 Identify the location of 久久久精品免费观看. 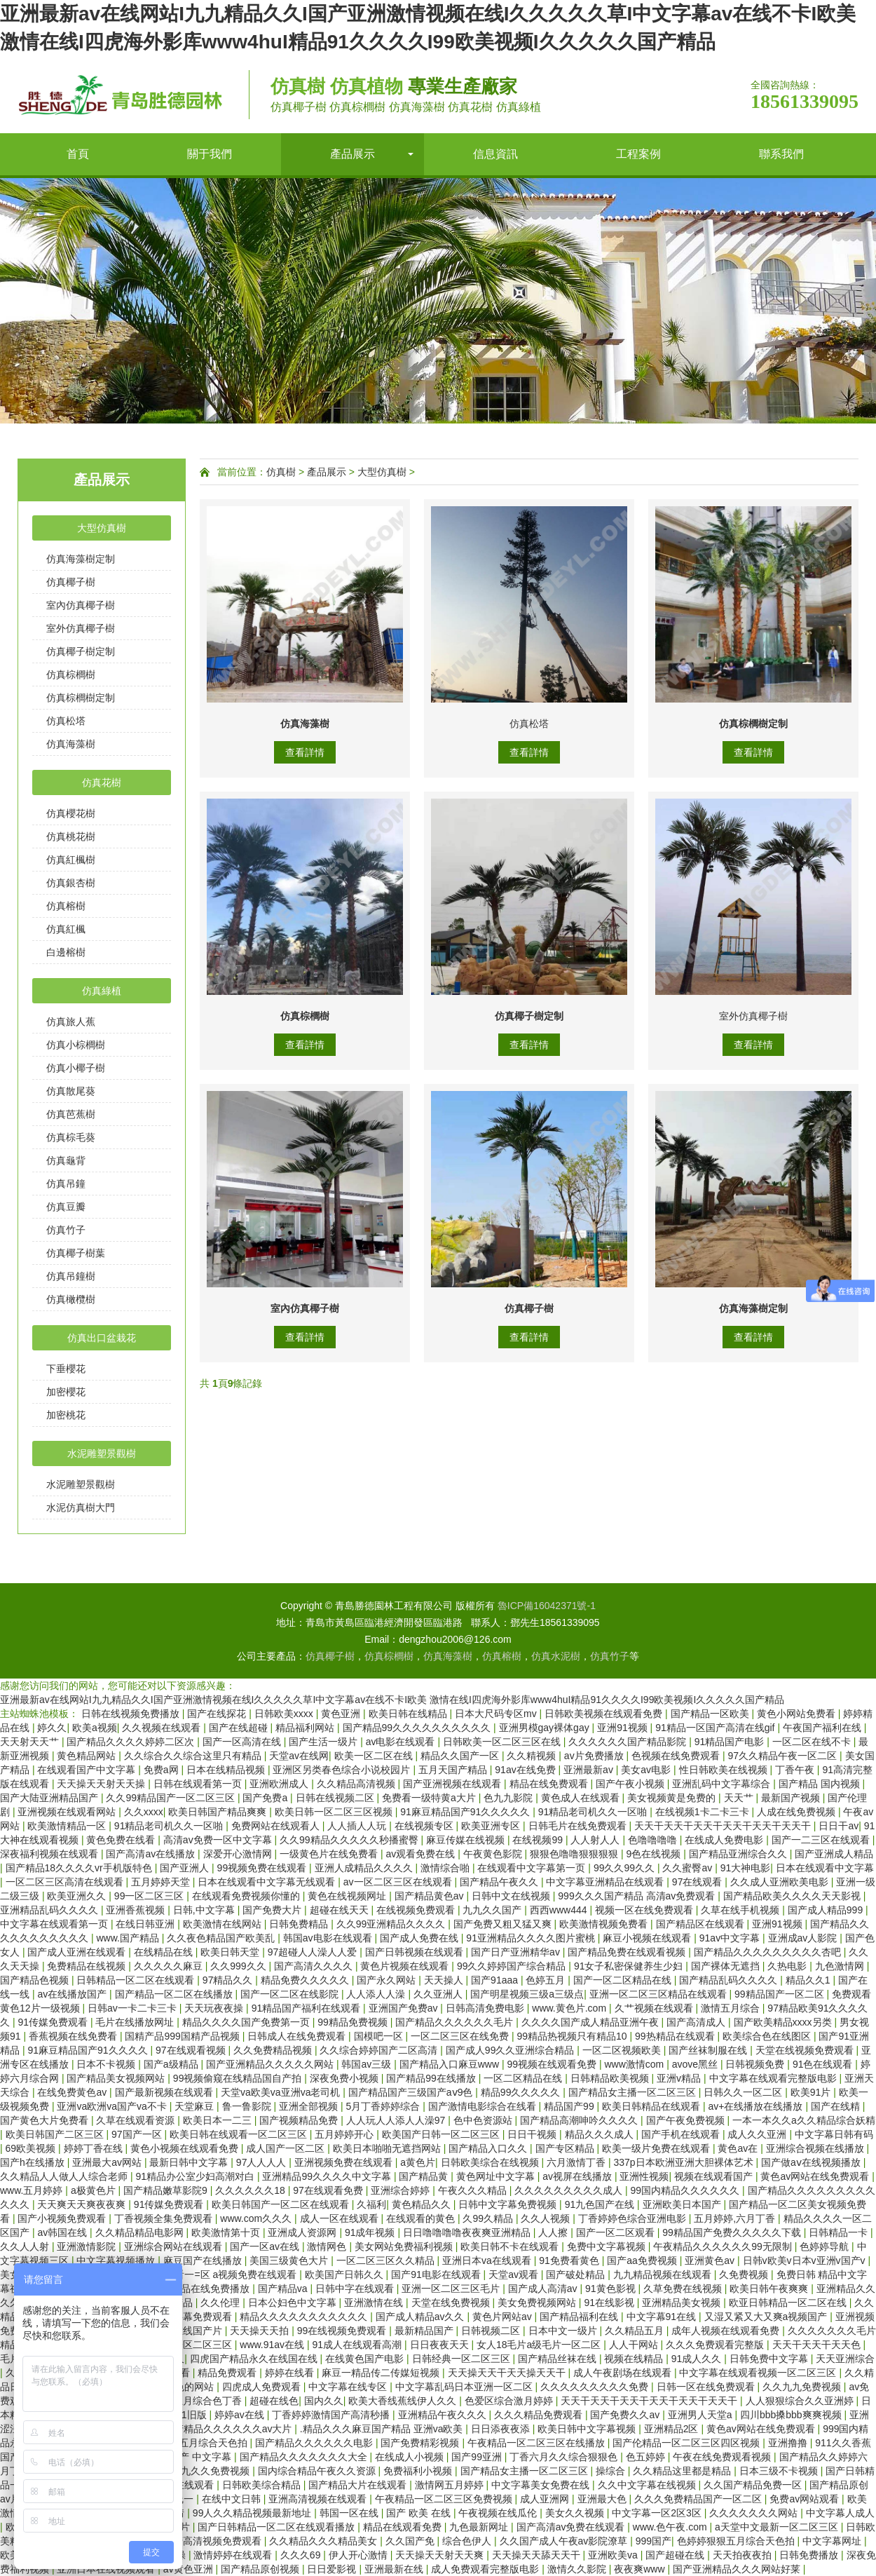
(539, 2414).